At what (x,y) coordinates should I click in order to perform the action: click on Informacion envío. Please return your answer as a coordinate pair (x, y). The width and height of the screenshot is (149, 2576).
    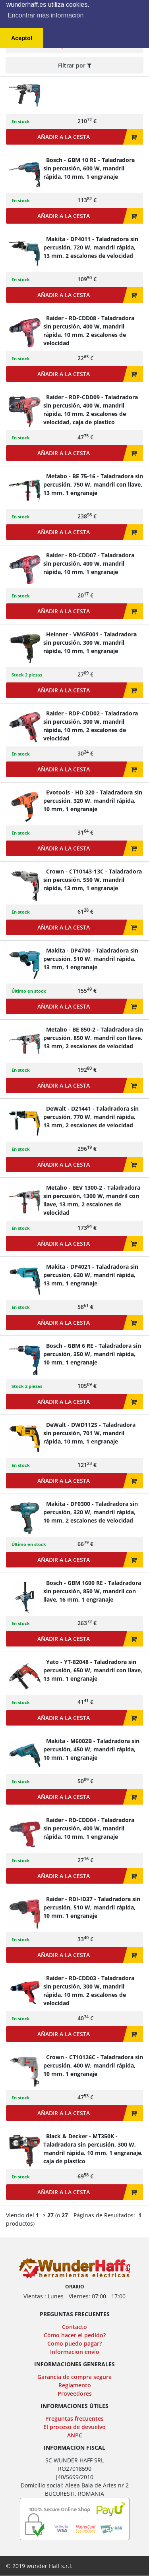
    Looking at the image, I should click on (74, 2352).